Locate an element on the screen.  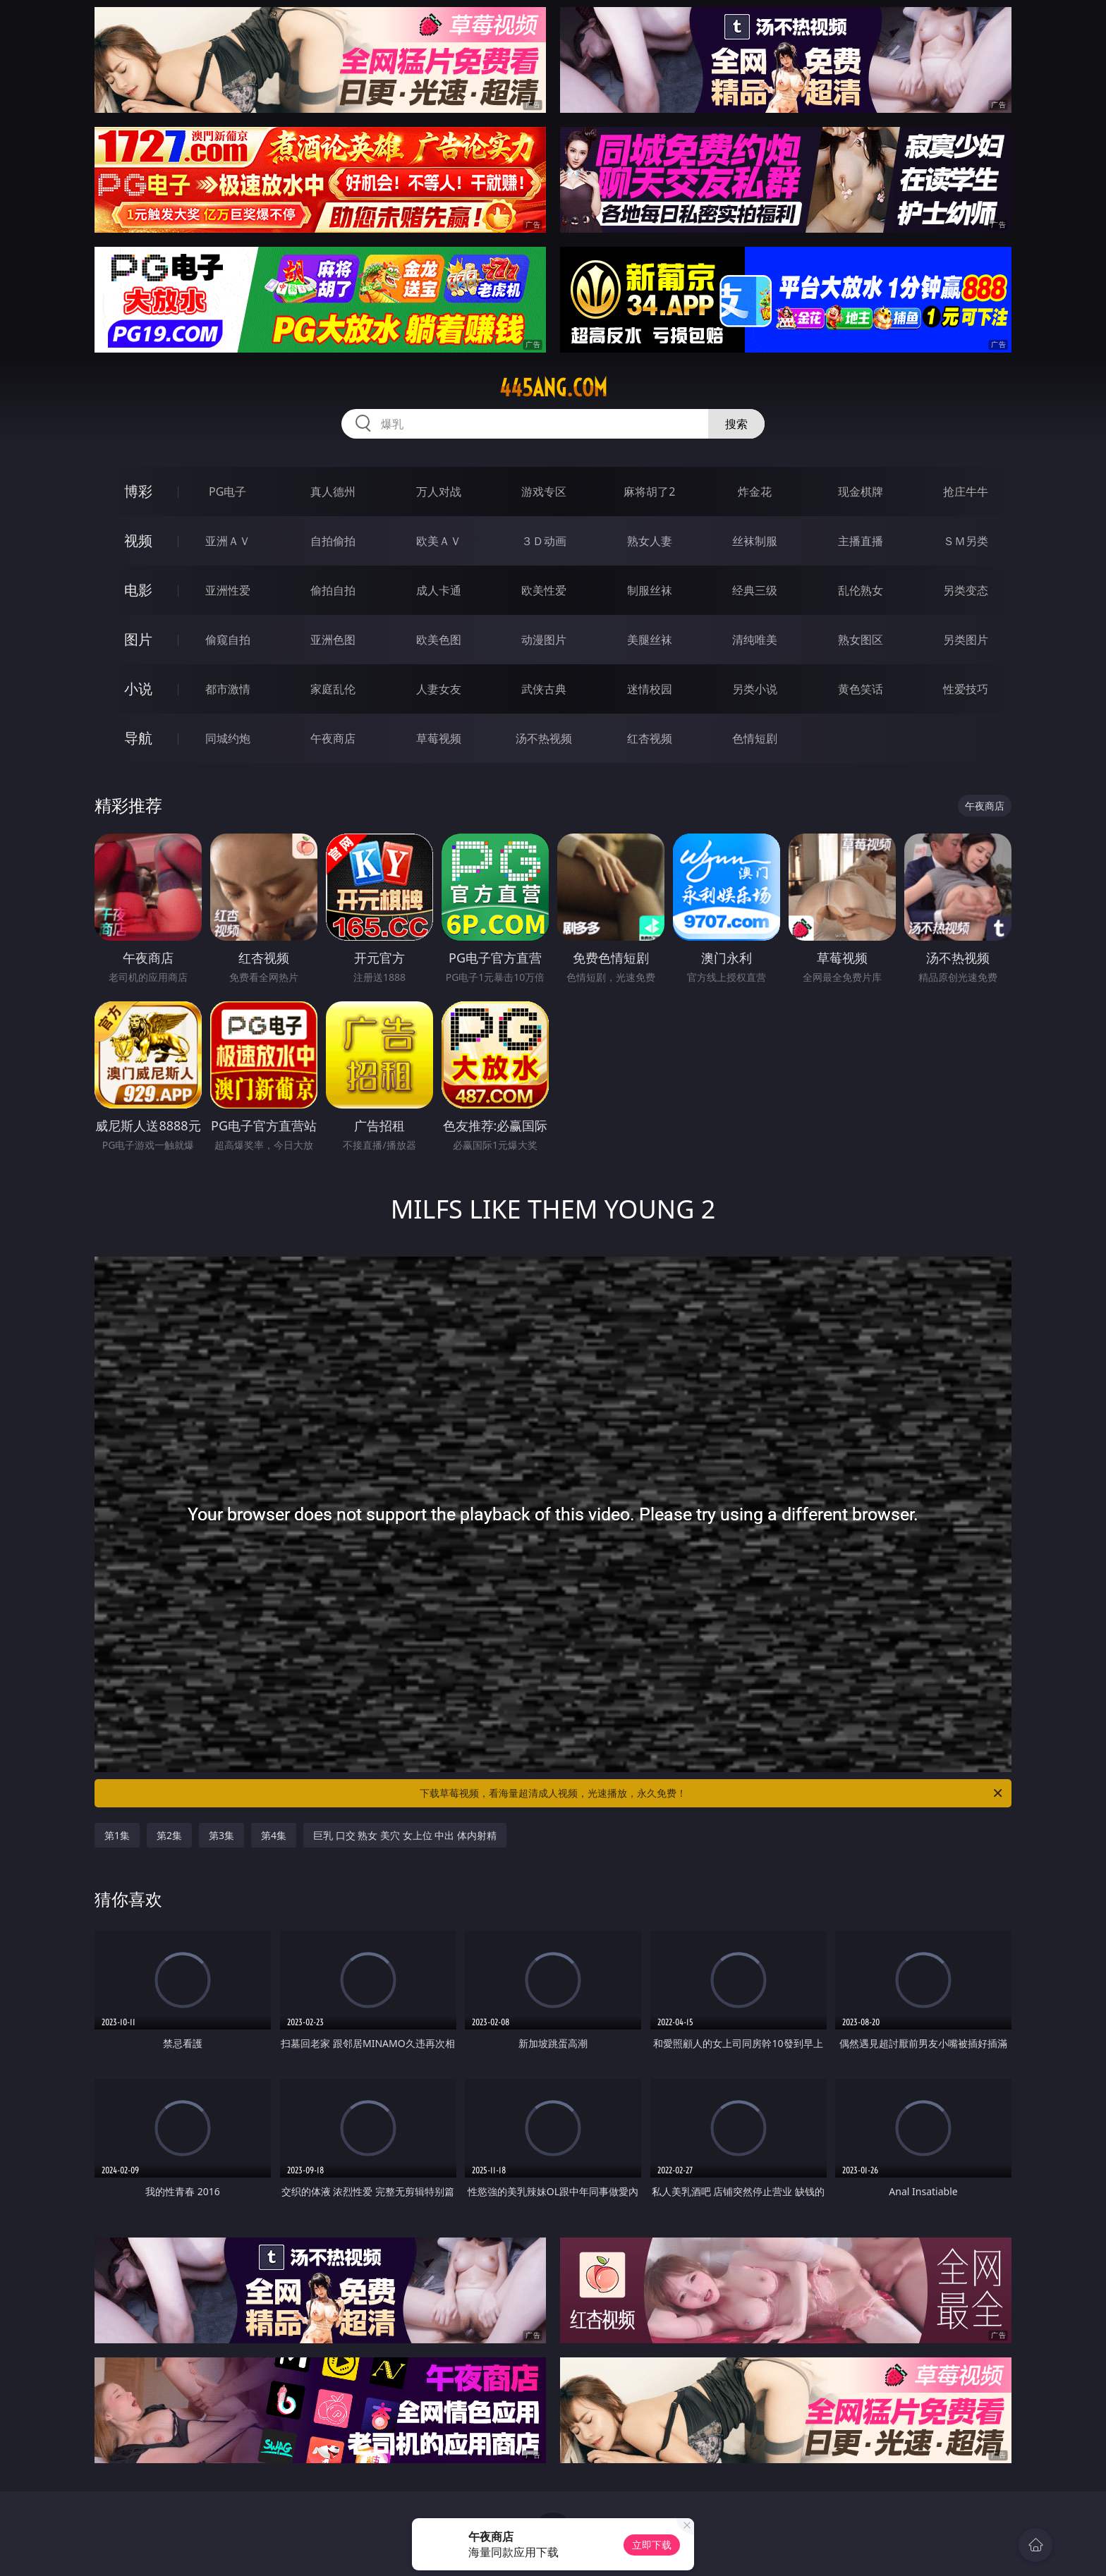
欧美ＡＶ is located at coordinates (438, 541).